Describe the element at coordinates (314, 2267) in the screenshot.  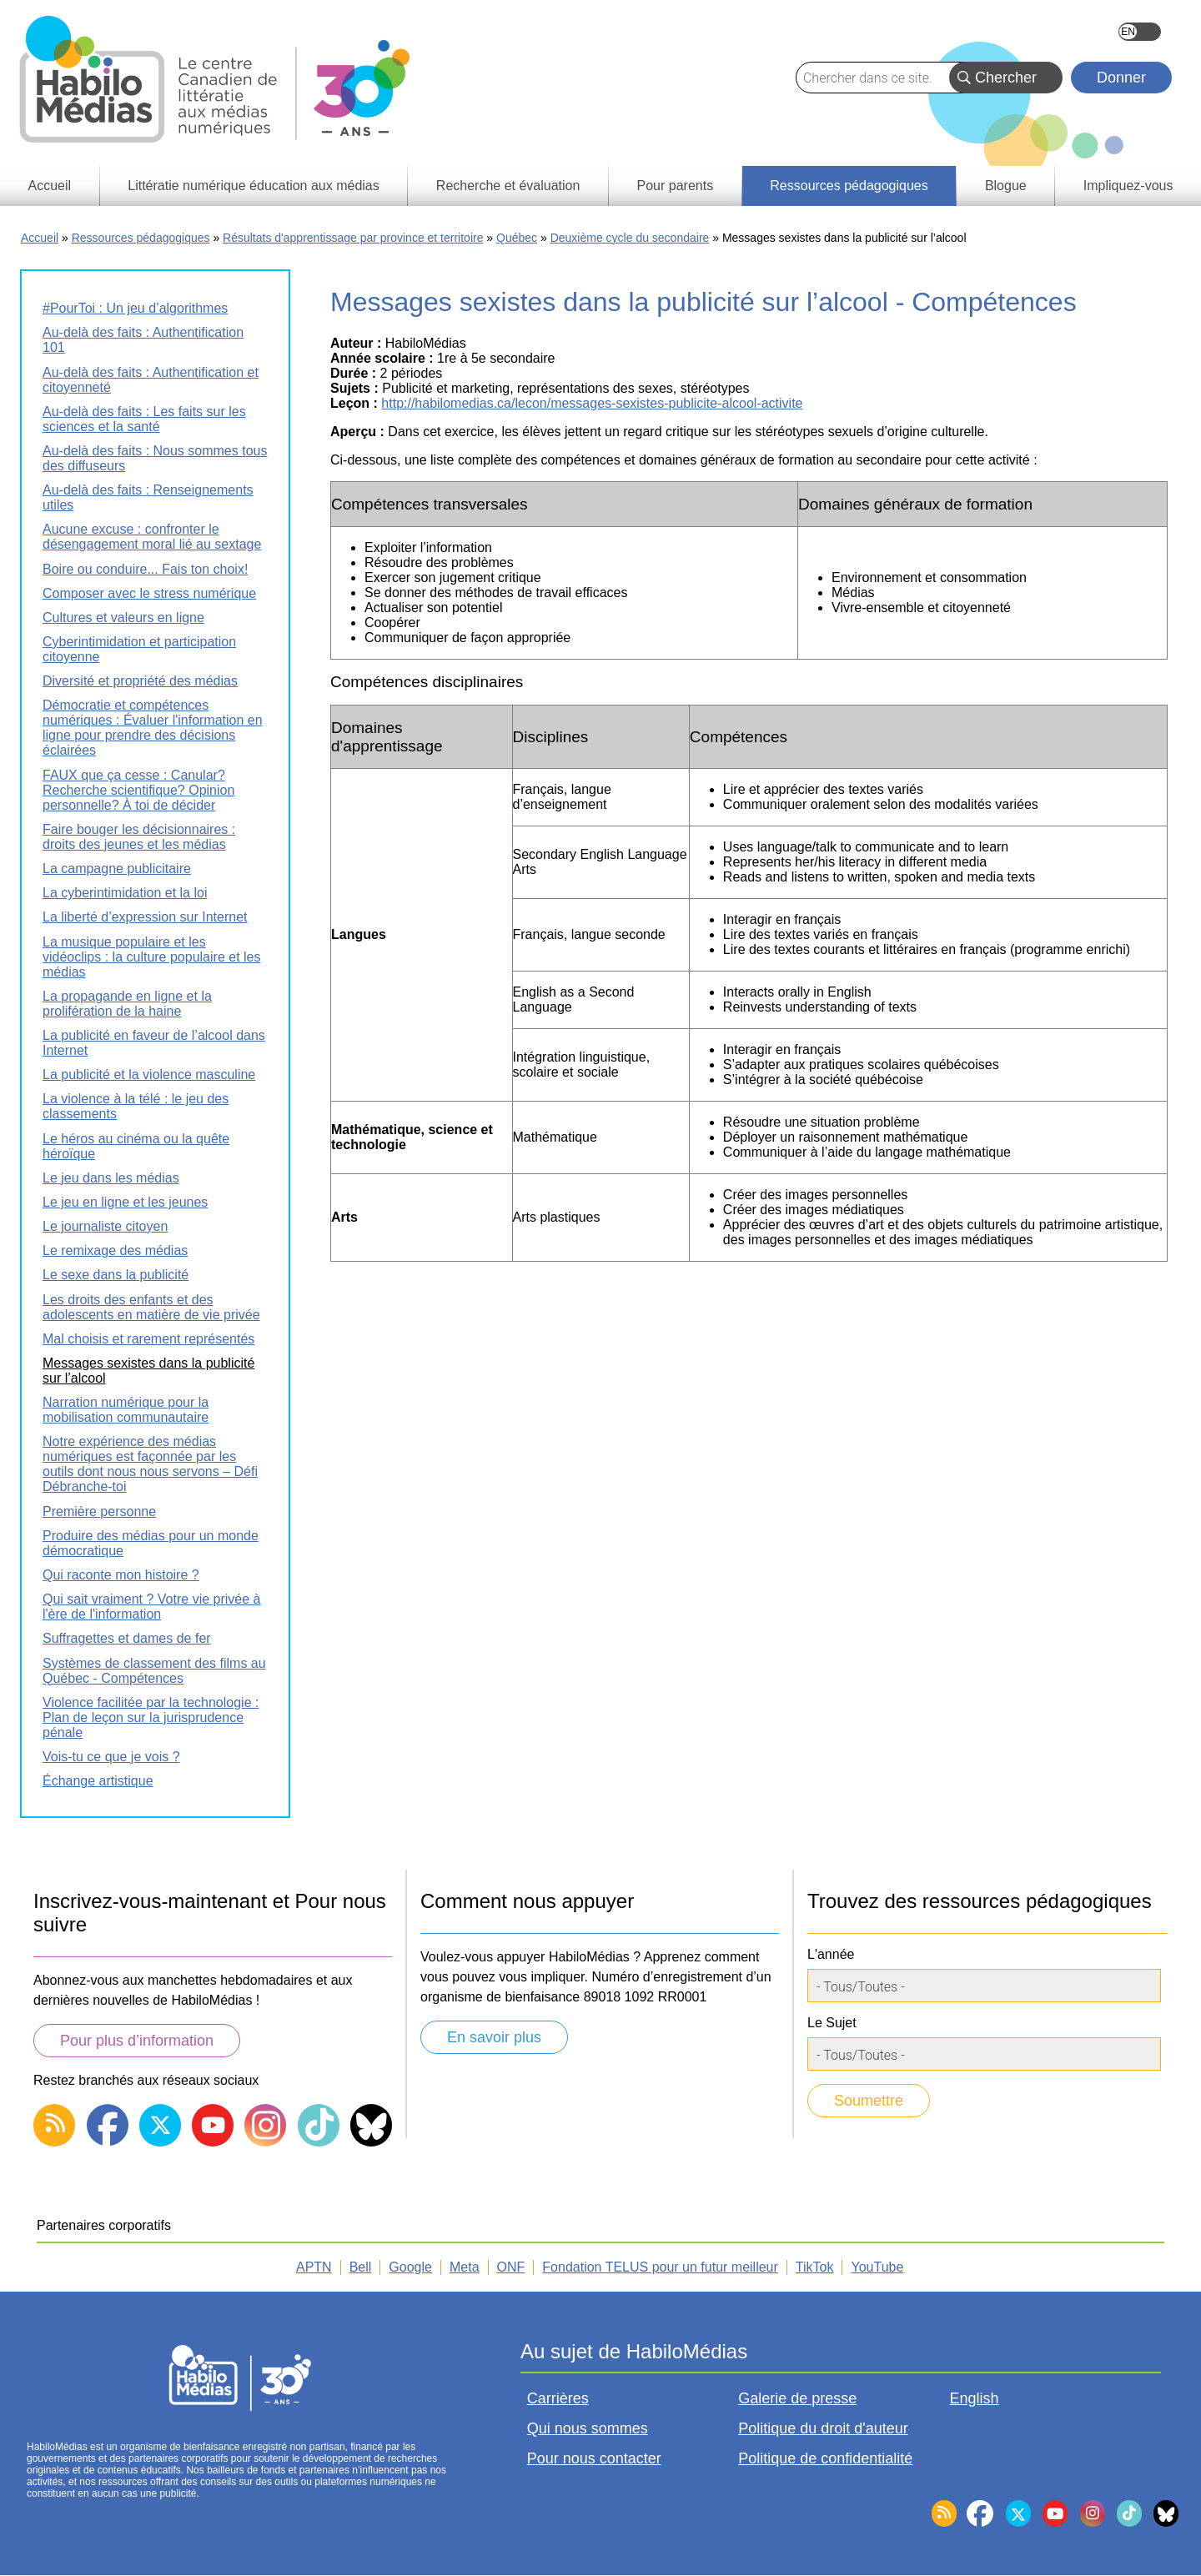
I see `APTN` at that location.